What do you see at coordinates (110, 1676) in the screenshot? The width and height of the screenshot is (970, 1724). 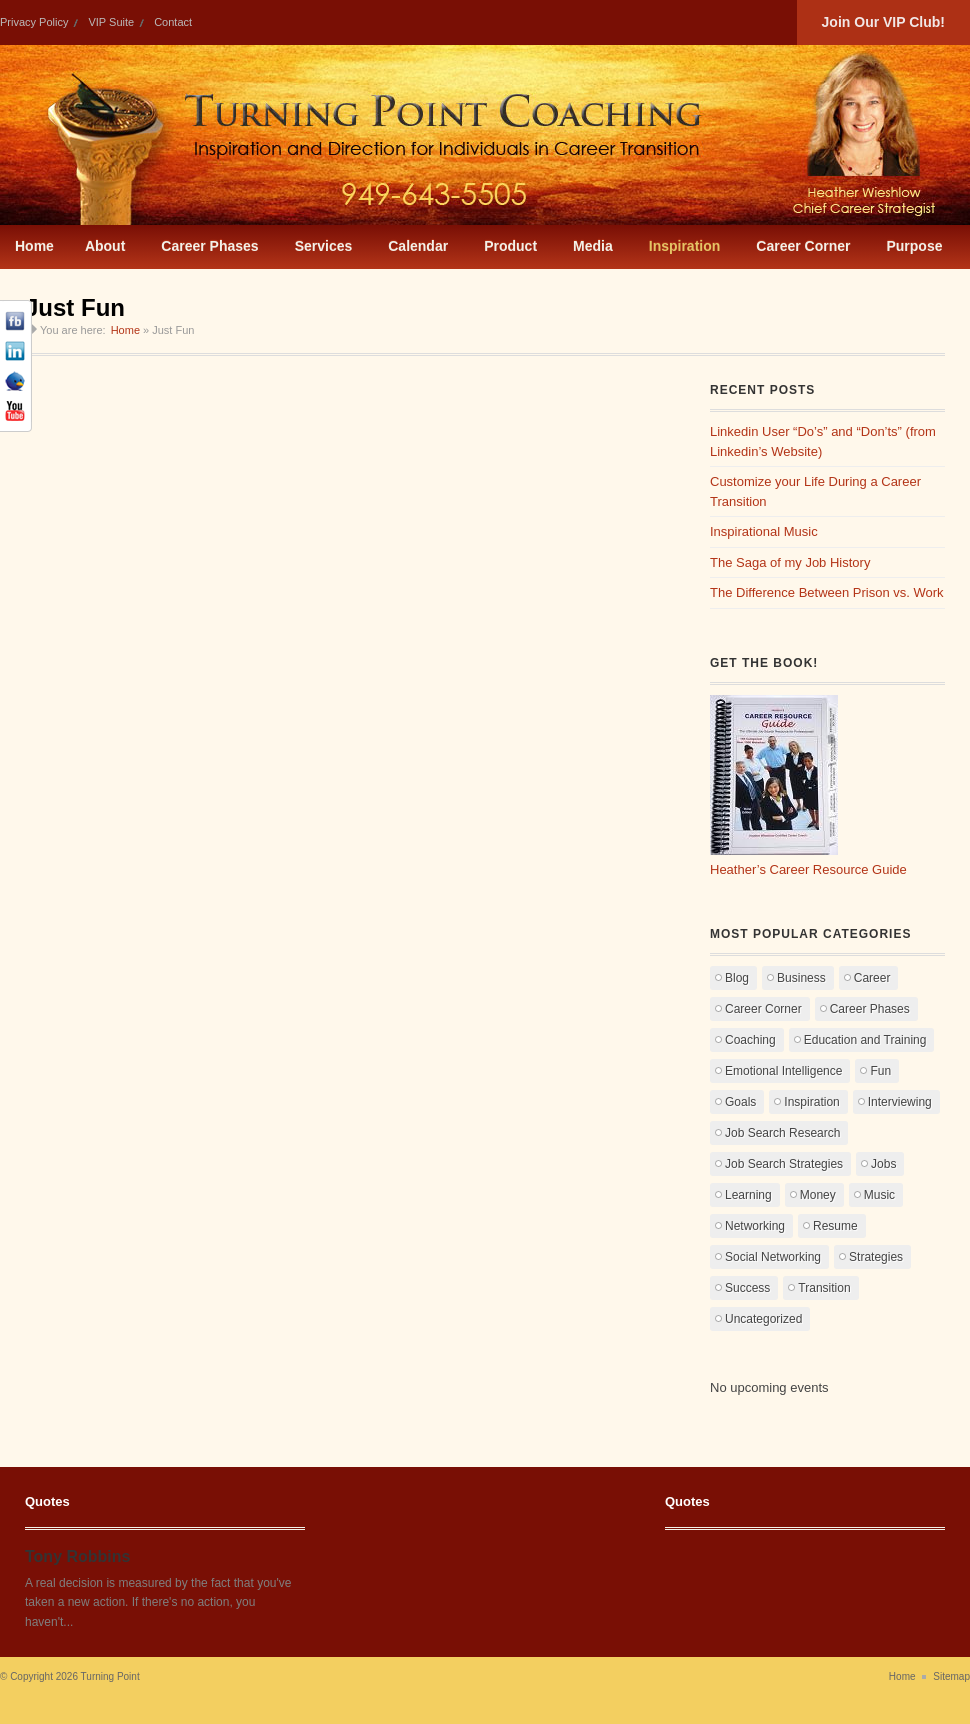 I see `Turning Point` at bounding box center [110, 1676].